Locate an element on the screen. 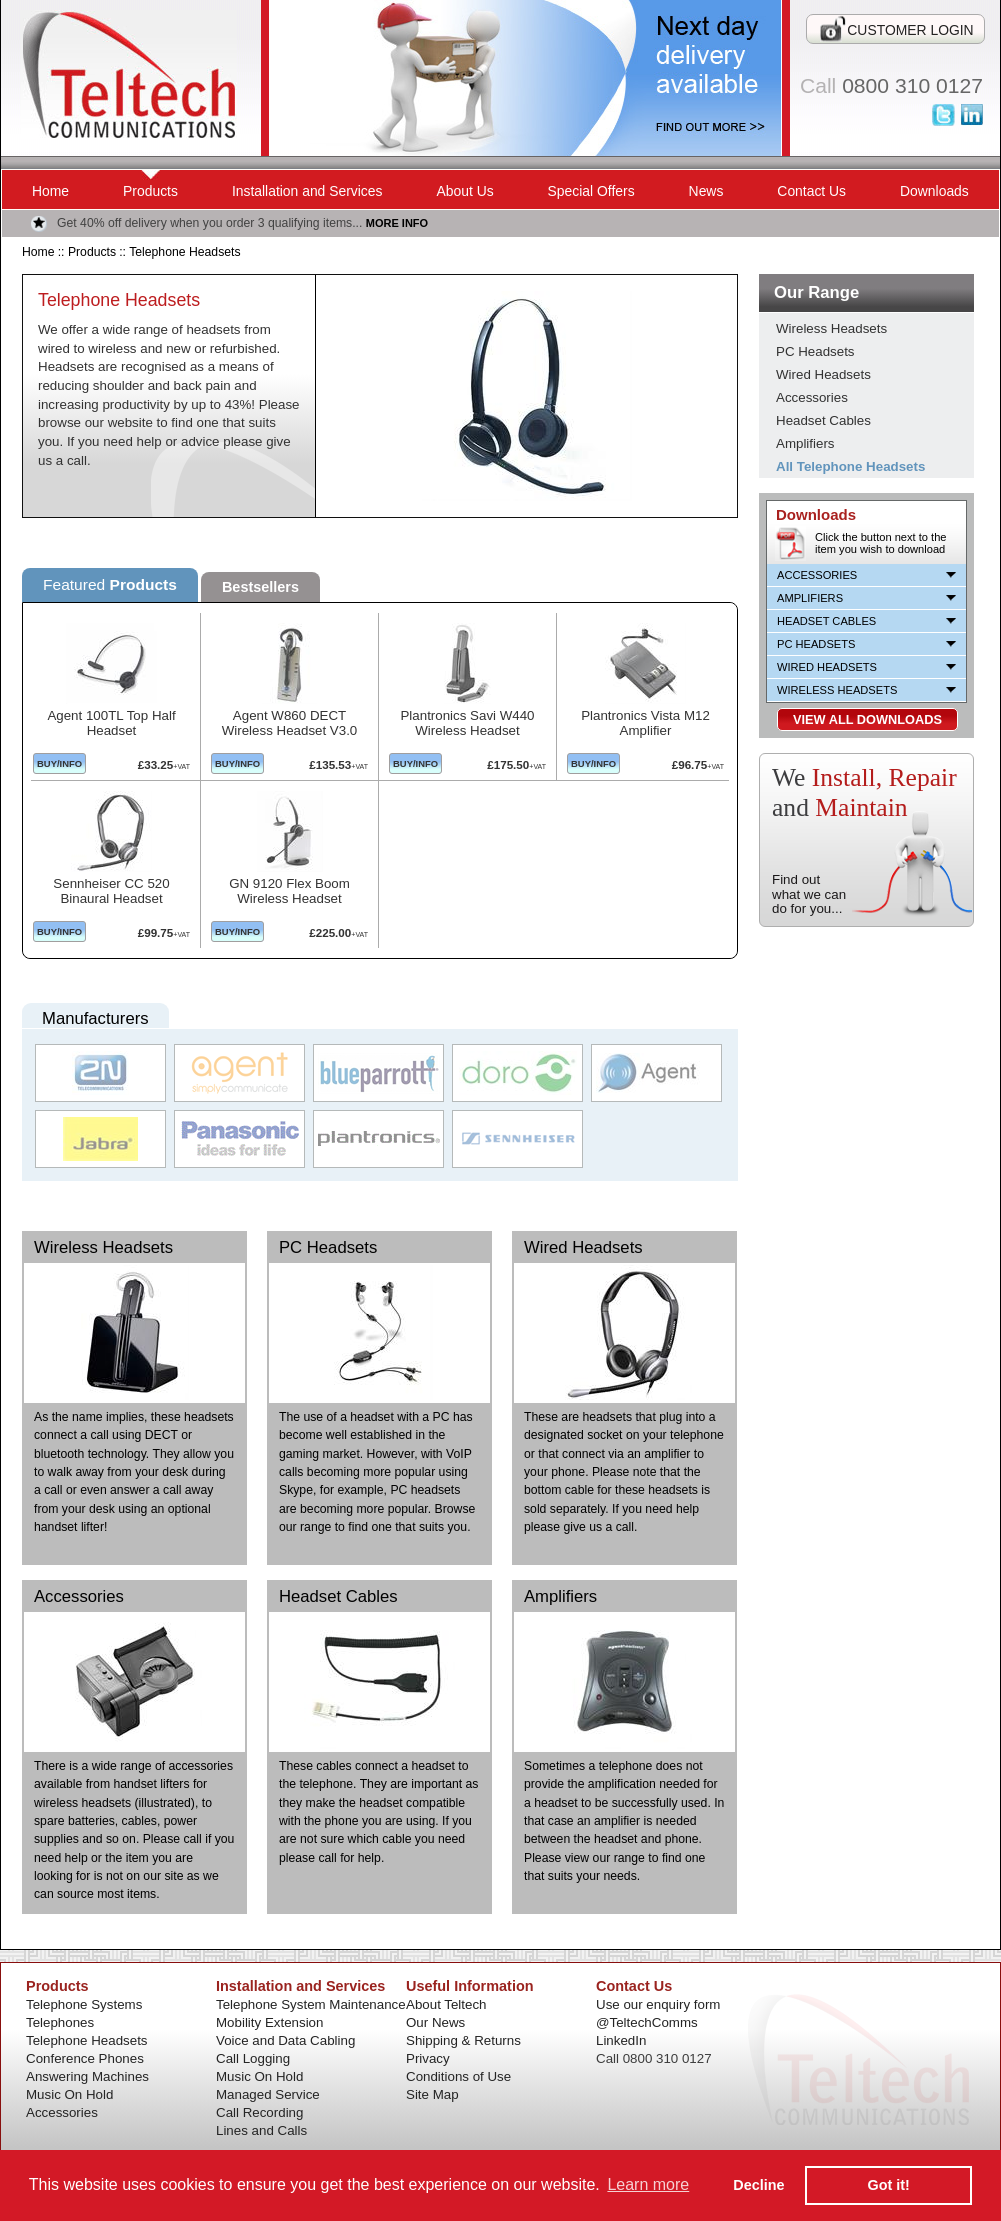 Image resolution: width=1001 pixels, height=2221 pixels. Amplifiers is located at coordinates (560, 1596).